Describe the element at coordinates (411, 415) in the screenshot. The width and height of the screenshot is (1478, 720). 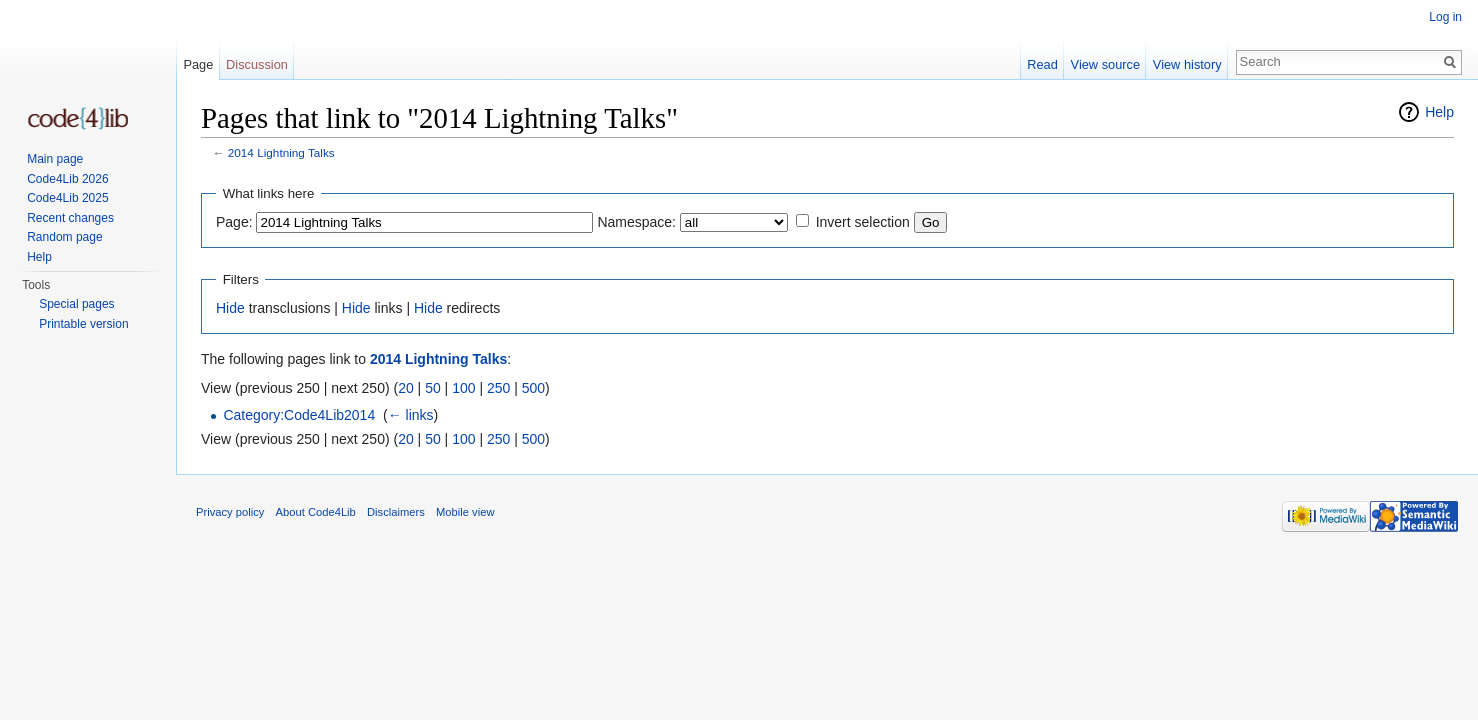
I see `← links` at that location.